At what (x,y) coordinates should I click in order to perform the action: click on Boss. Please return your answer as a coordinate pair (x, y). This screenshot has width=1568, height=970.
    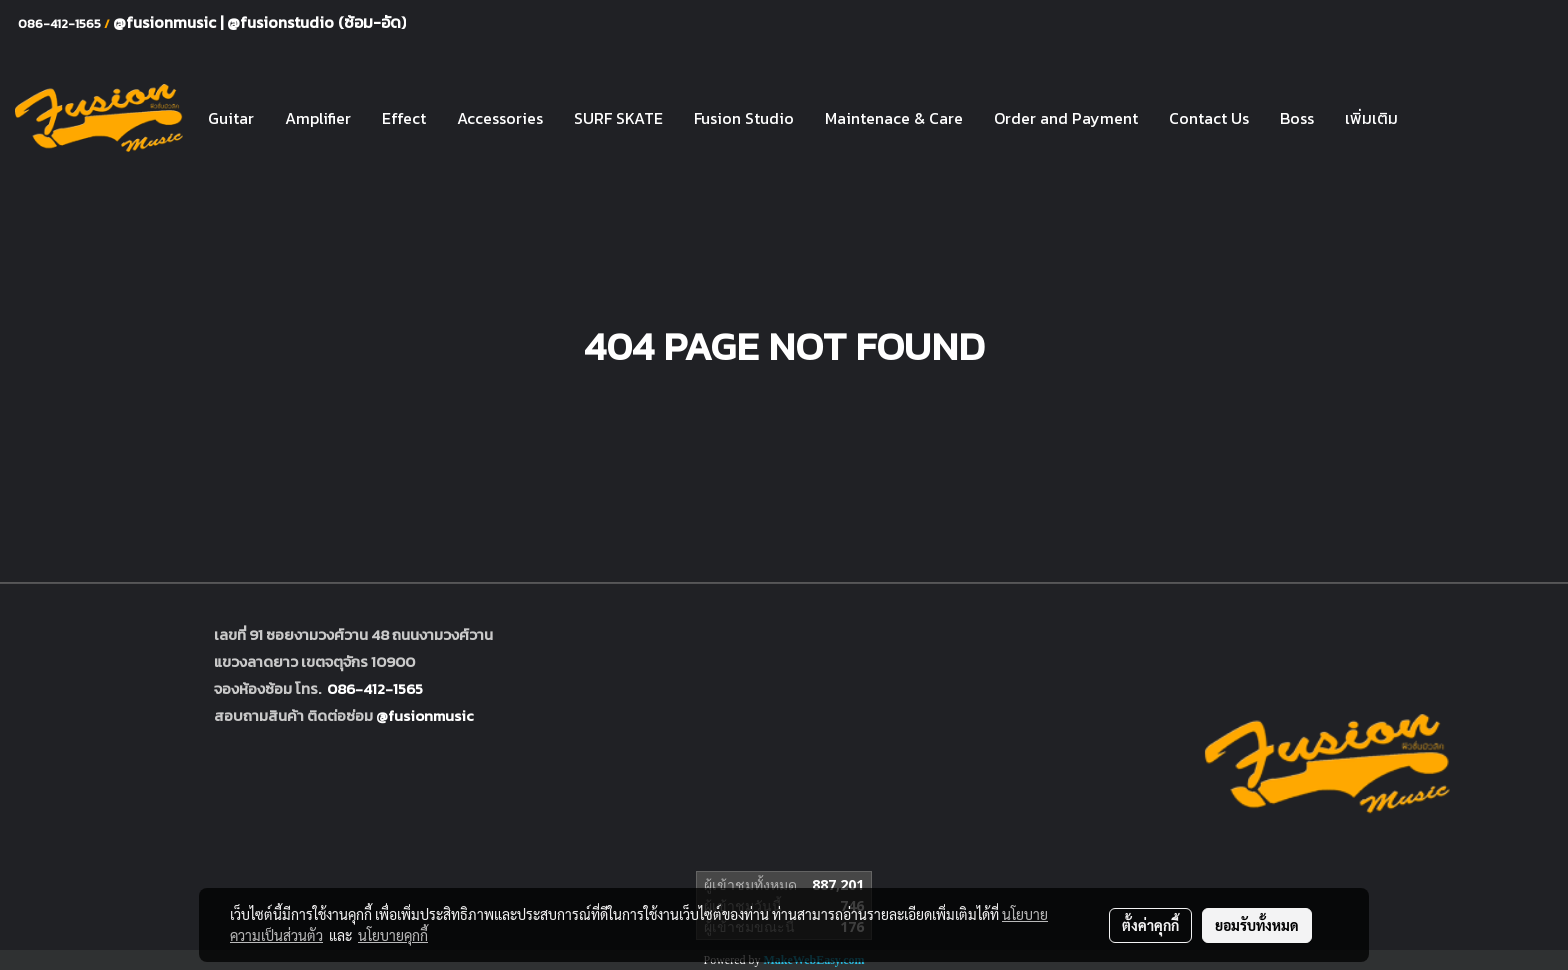
    Looking at the image, I should click on (1297, 118).